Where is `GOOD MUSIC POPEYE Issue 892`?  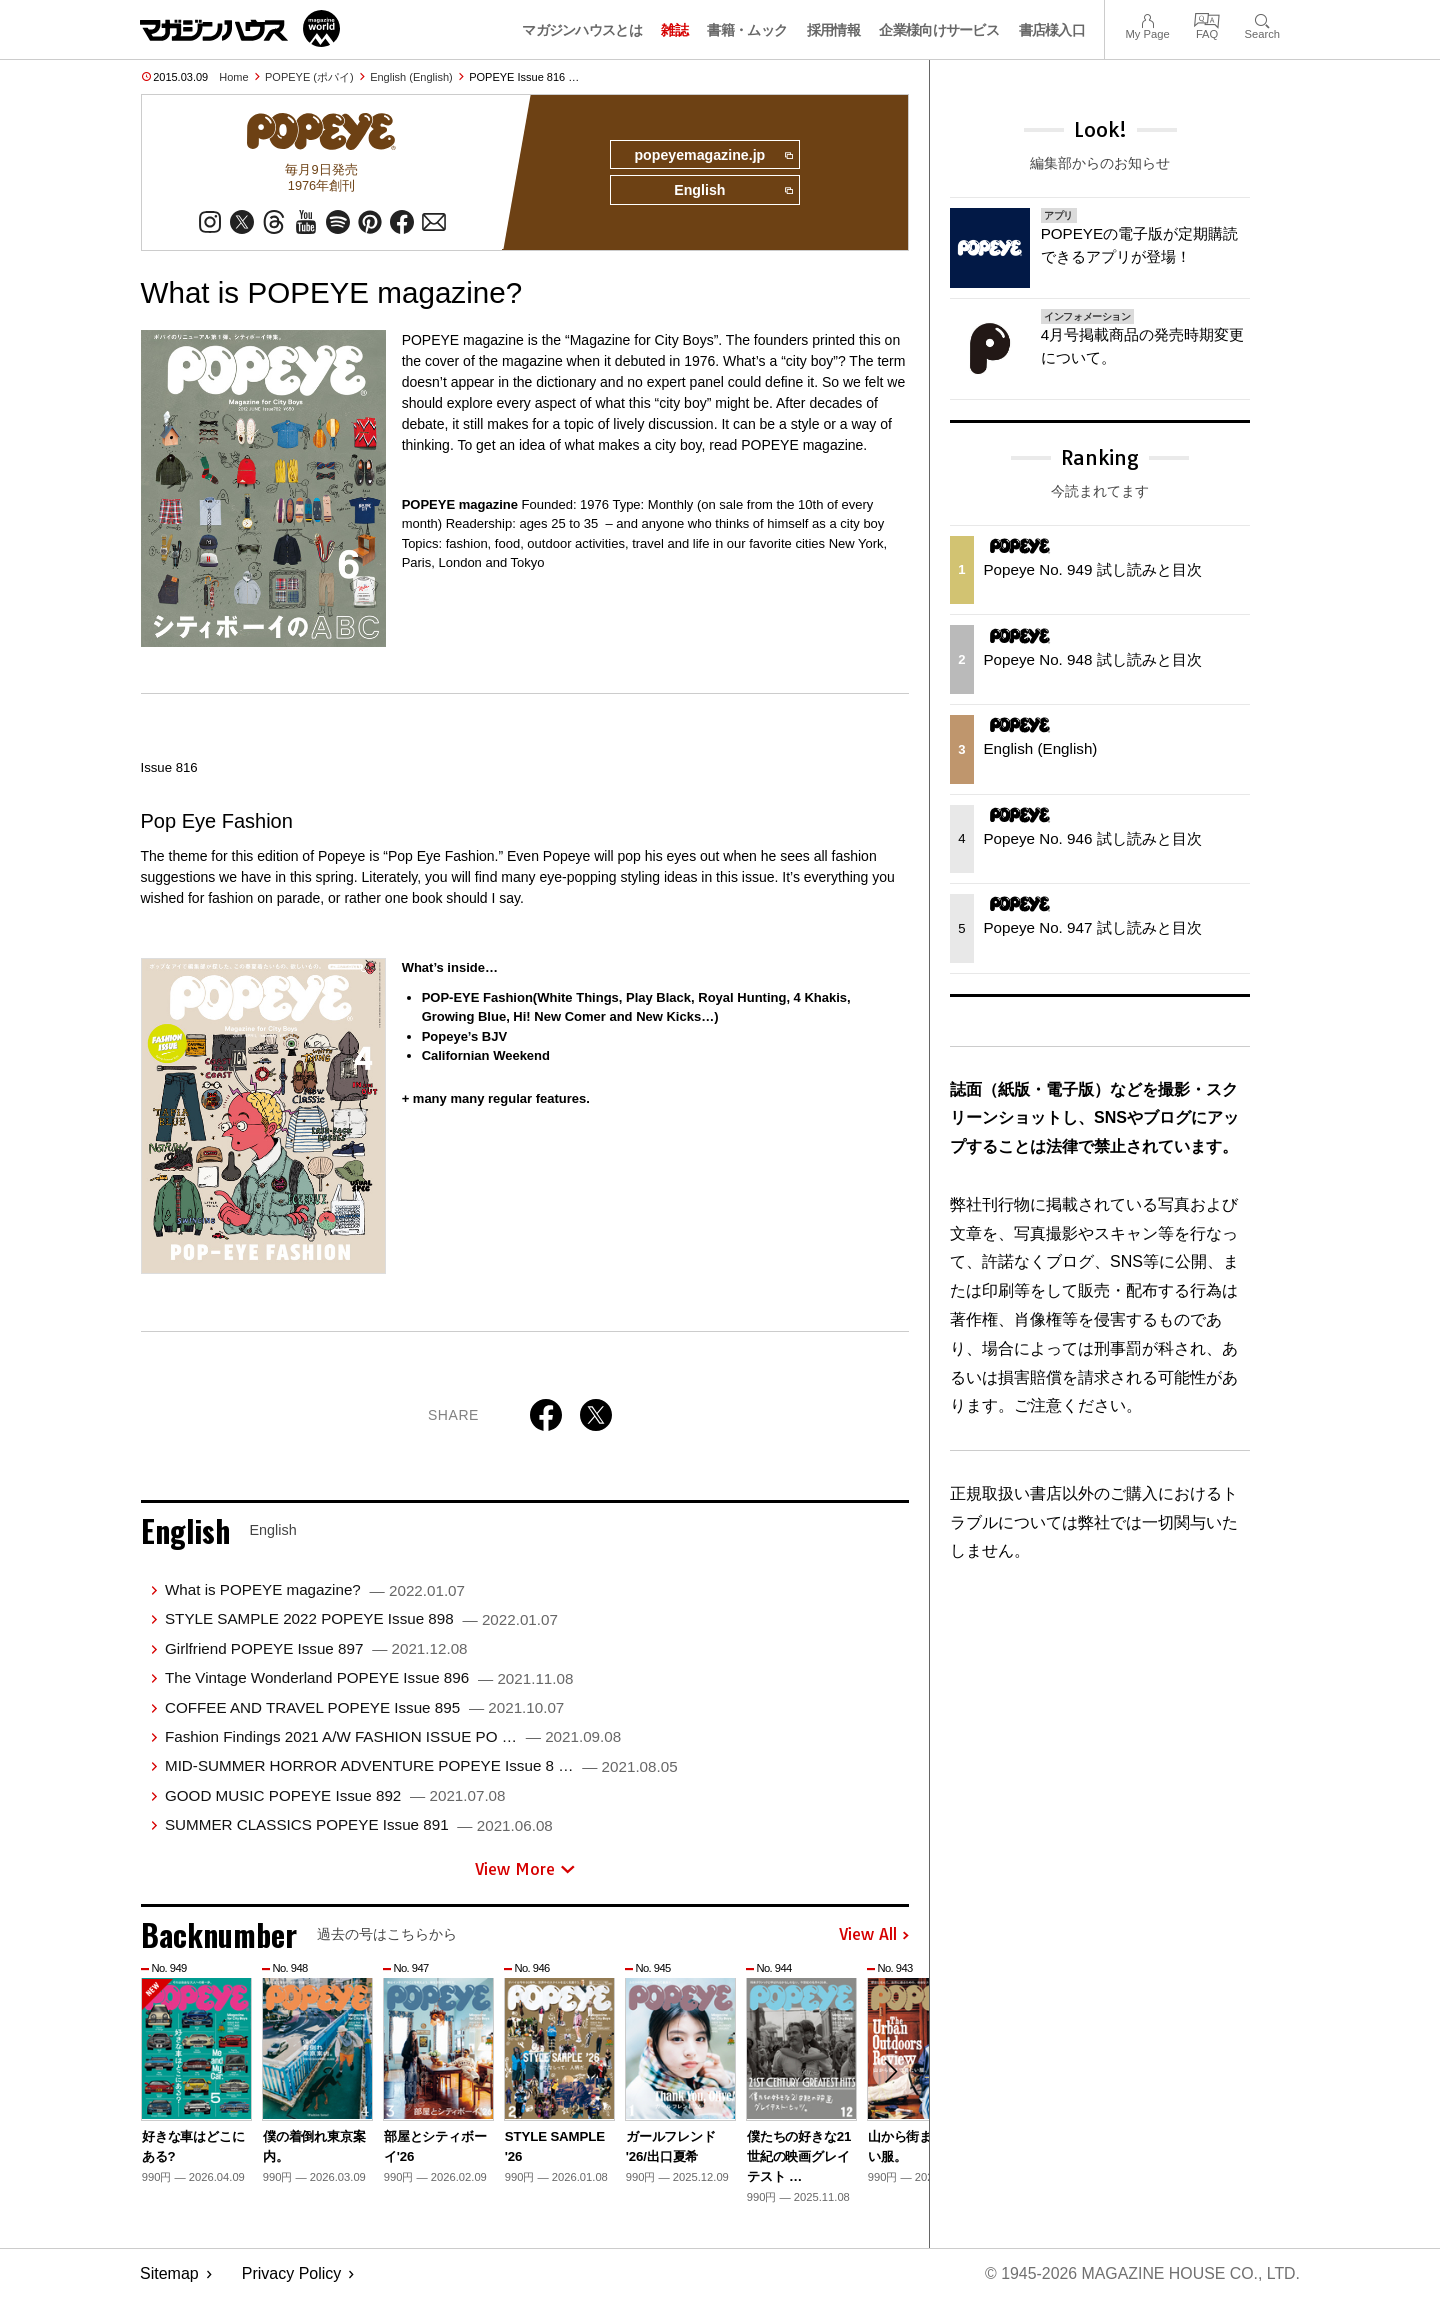
GOOD MUSIC POPEYE Issue 892 is located at coordinates (335, 1795).